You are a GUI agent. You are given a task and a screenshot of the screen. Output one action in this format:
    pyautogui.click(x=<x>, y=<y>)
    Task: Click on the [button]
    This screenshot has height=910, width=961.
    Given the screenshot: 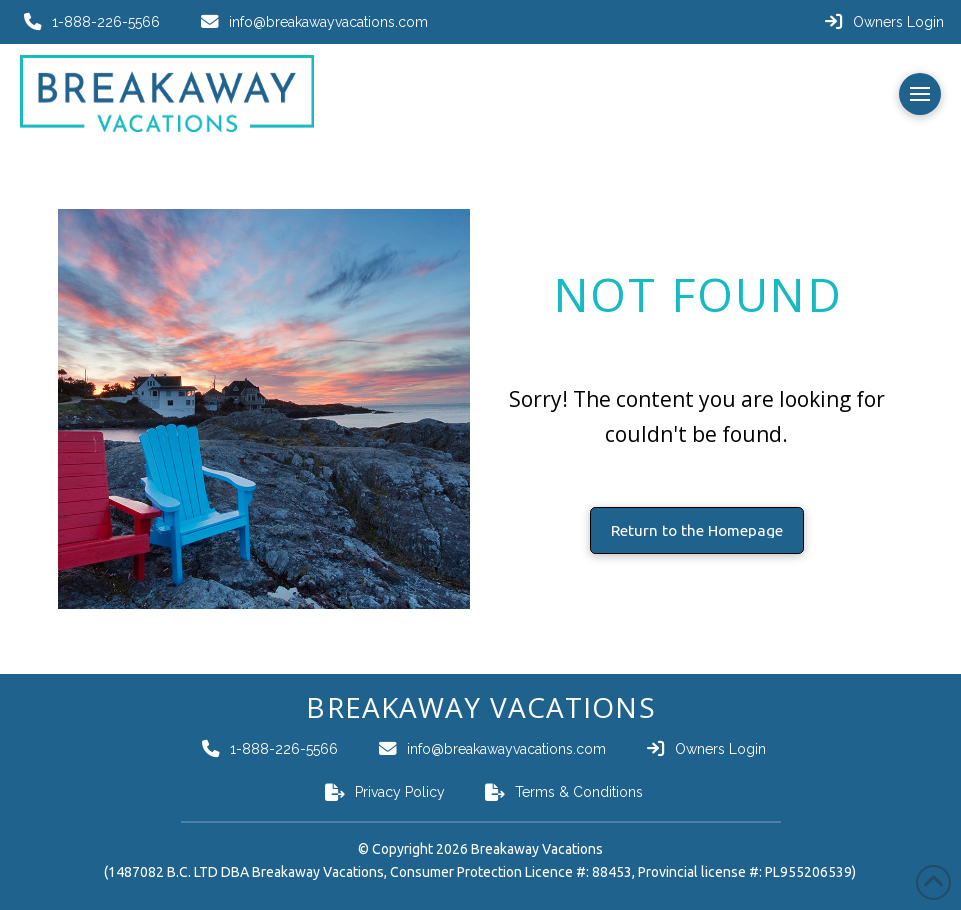 What is the action you would take?
    pyautogui.click(x=920, y=94)
    